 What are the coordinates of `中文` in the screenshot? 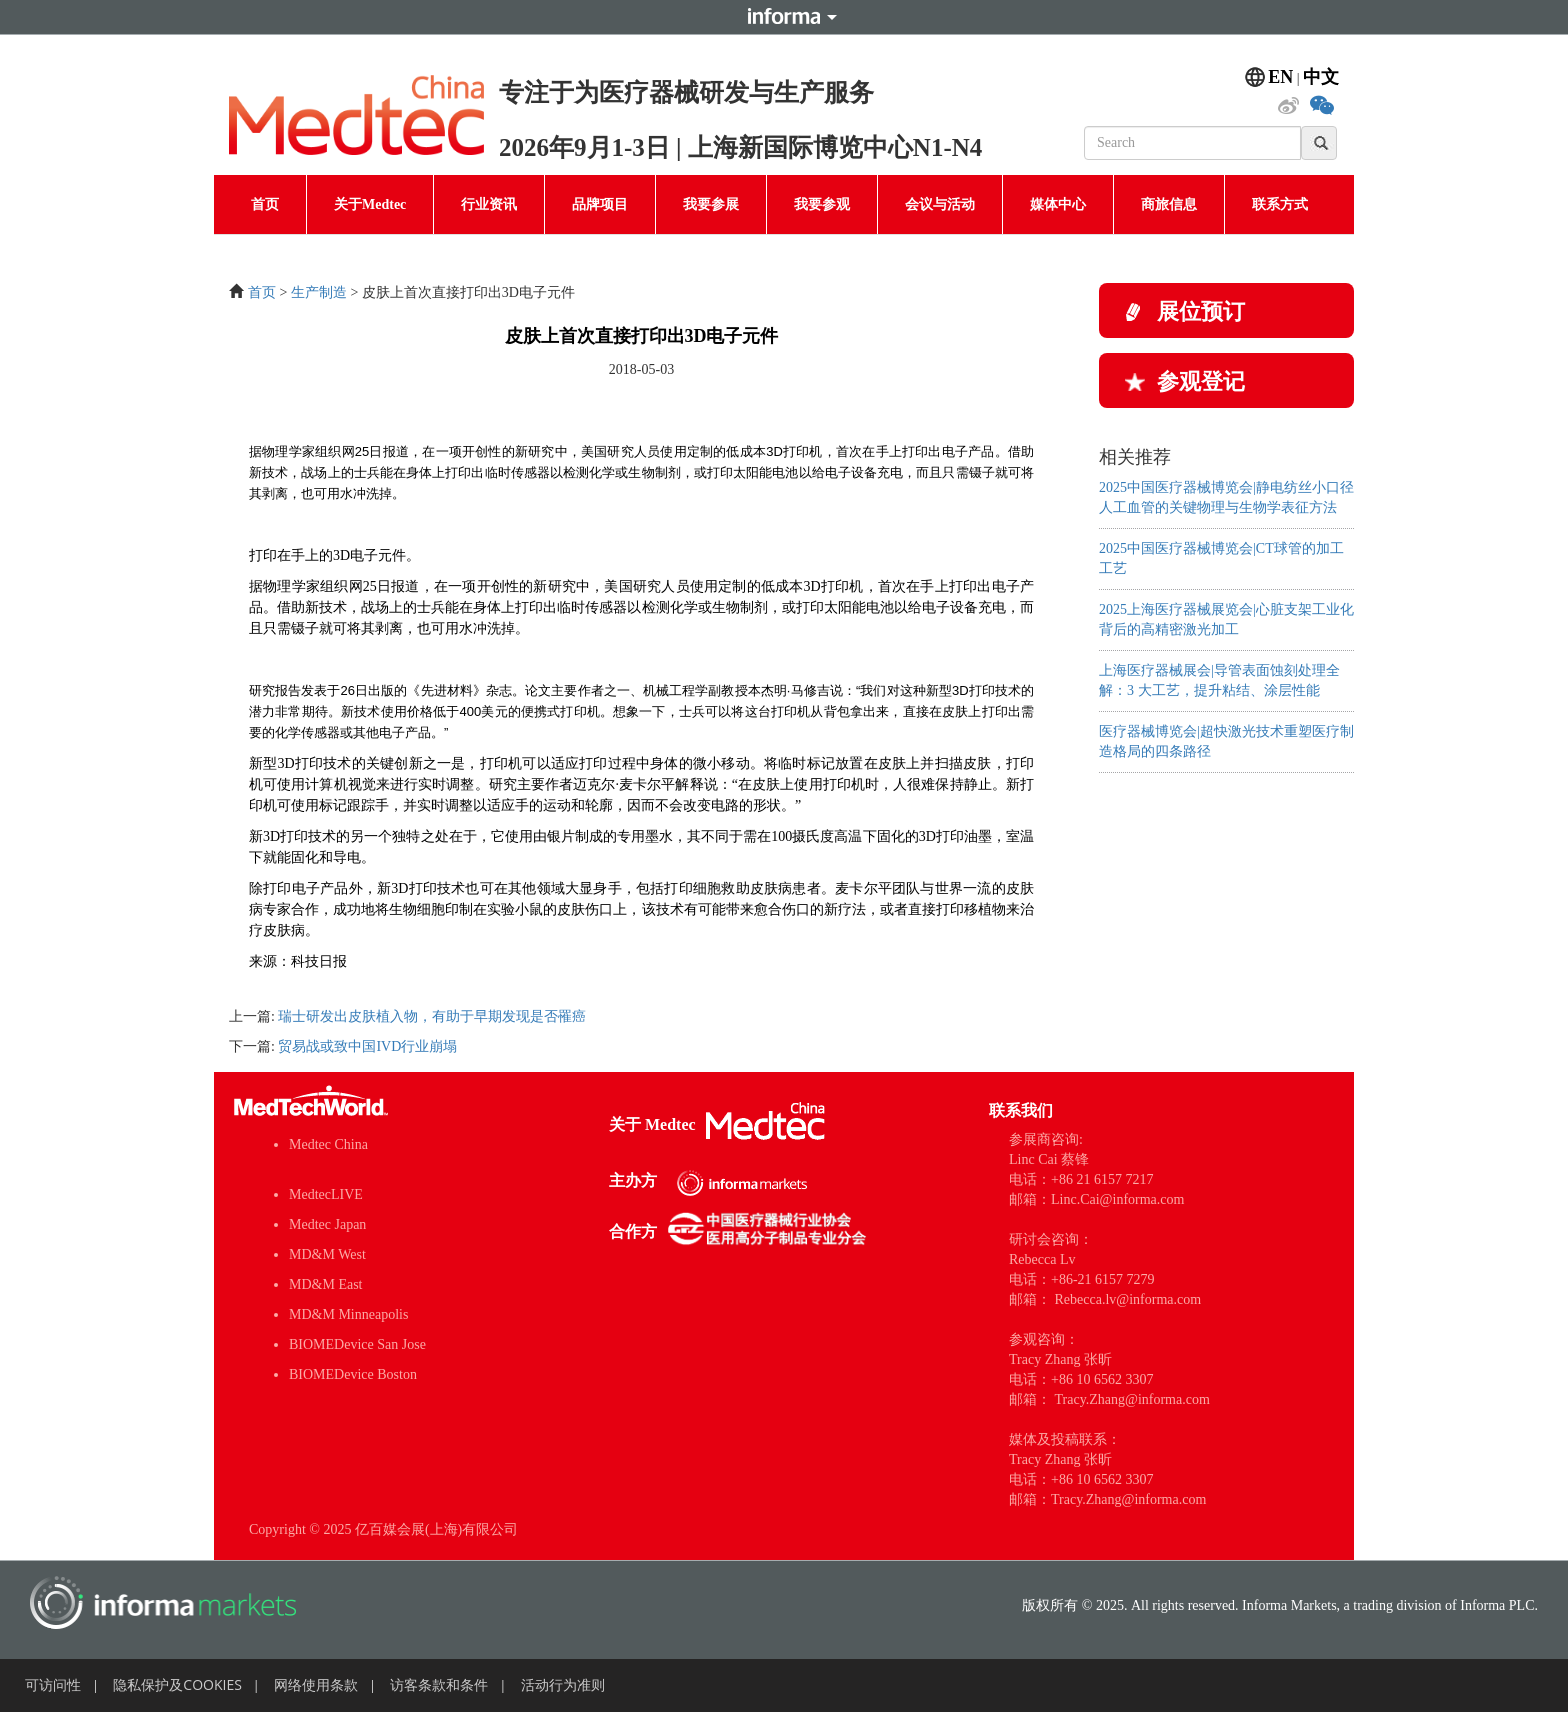 It's located at (1321, 77).